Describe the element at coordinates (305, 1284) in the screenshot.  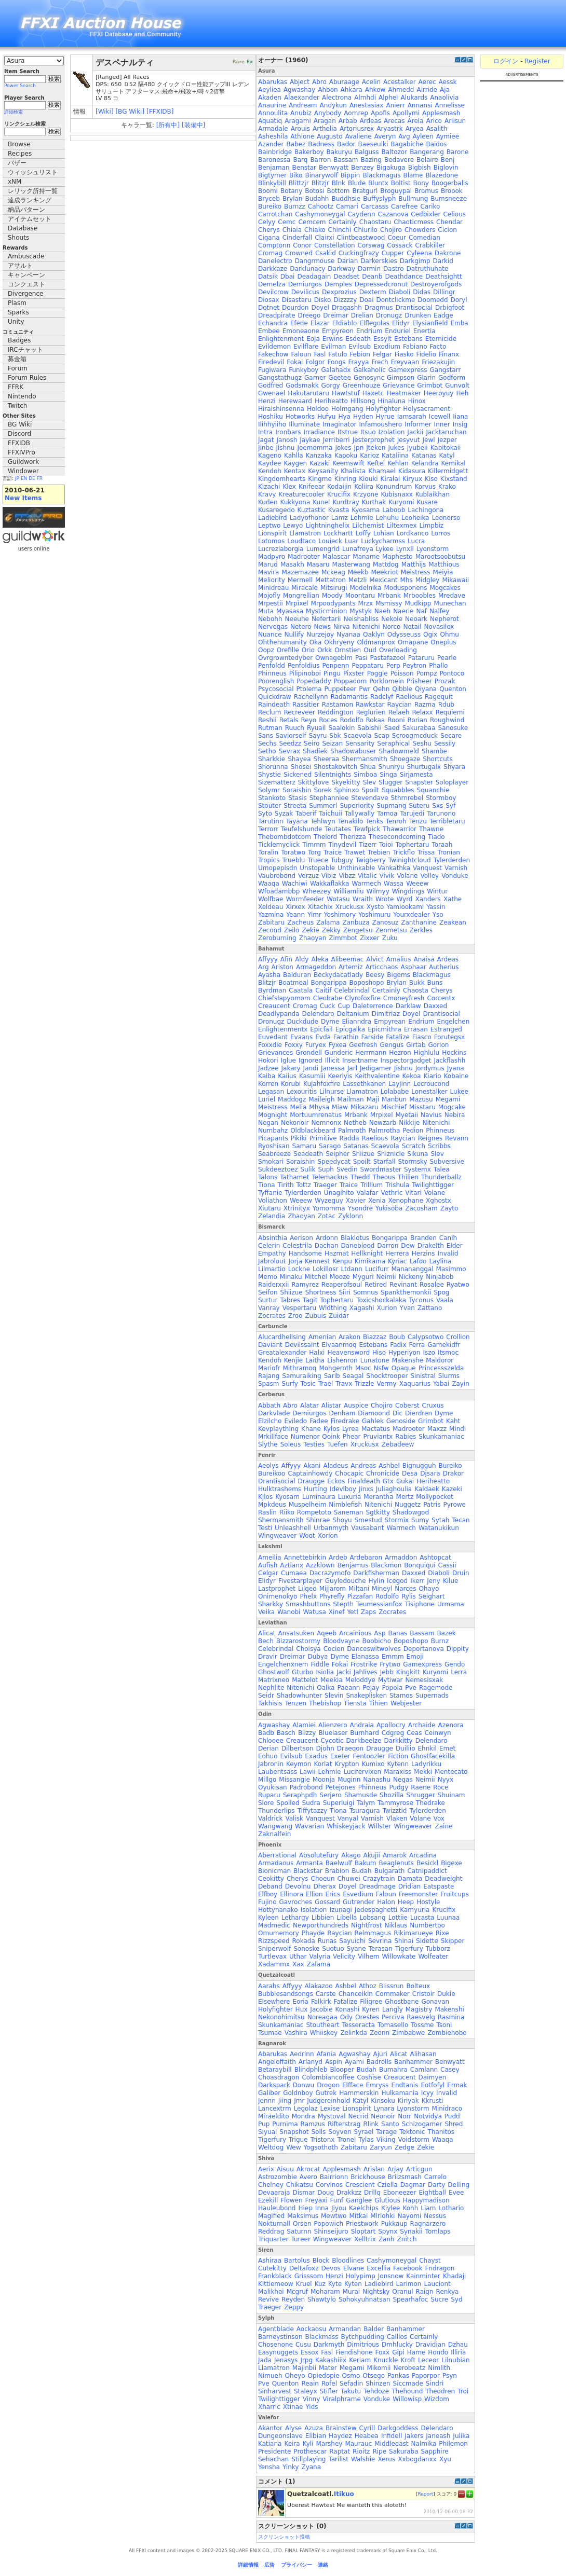
I see `Ramyrez` at that location.